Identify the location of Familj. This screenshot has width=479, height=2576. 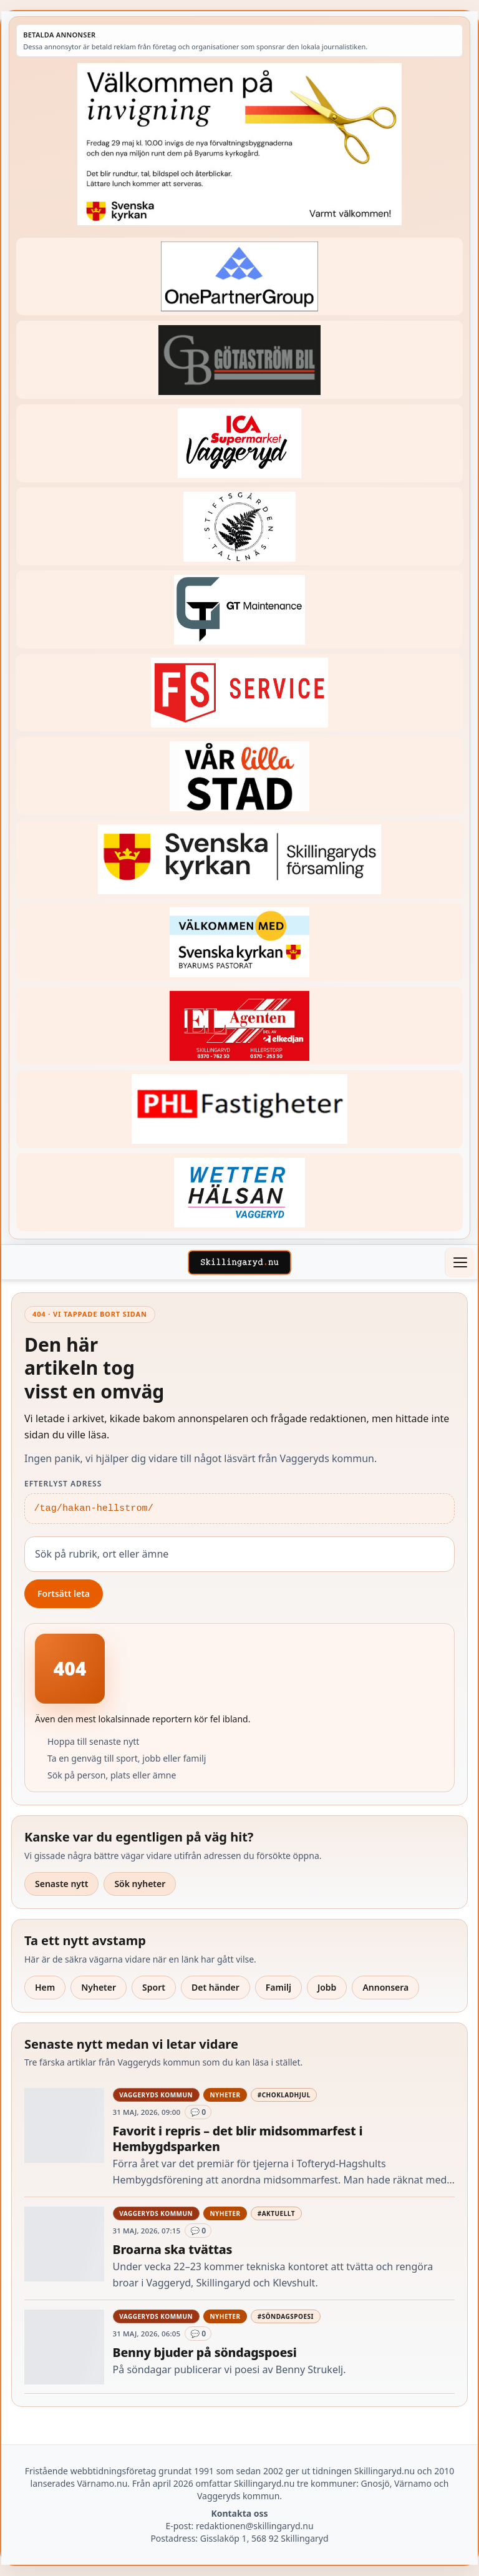
(278, 1987).